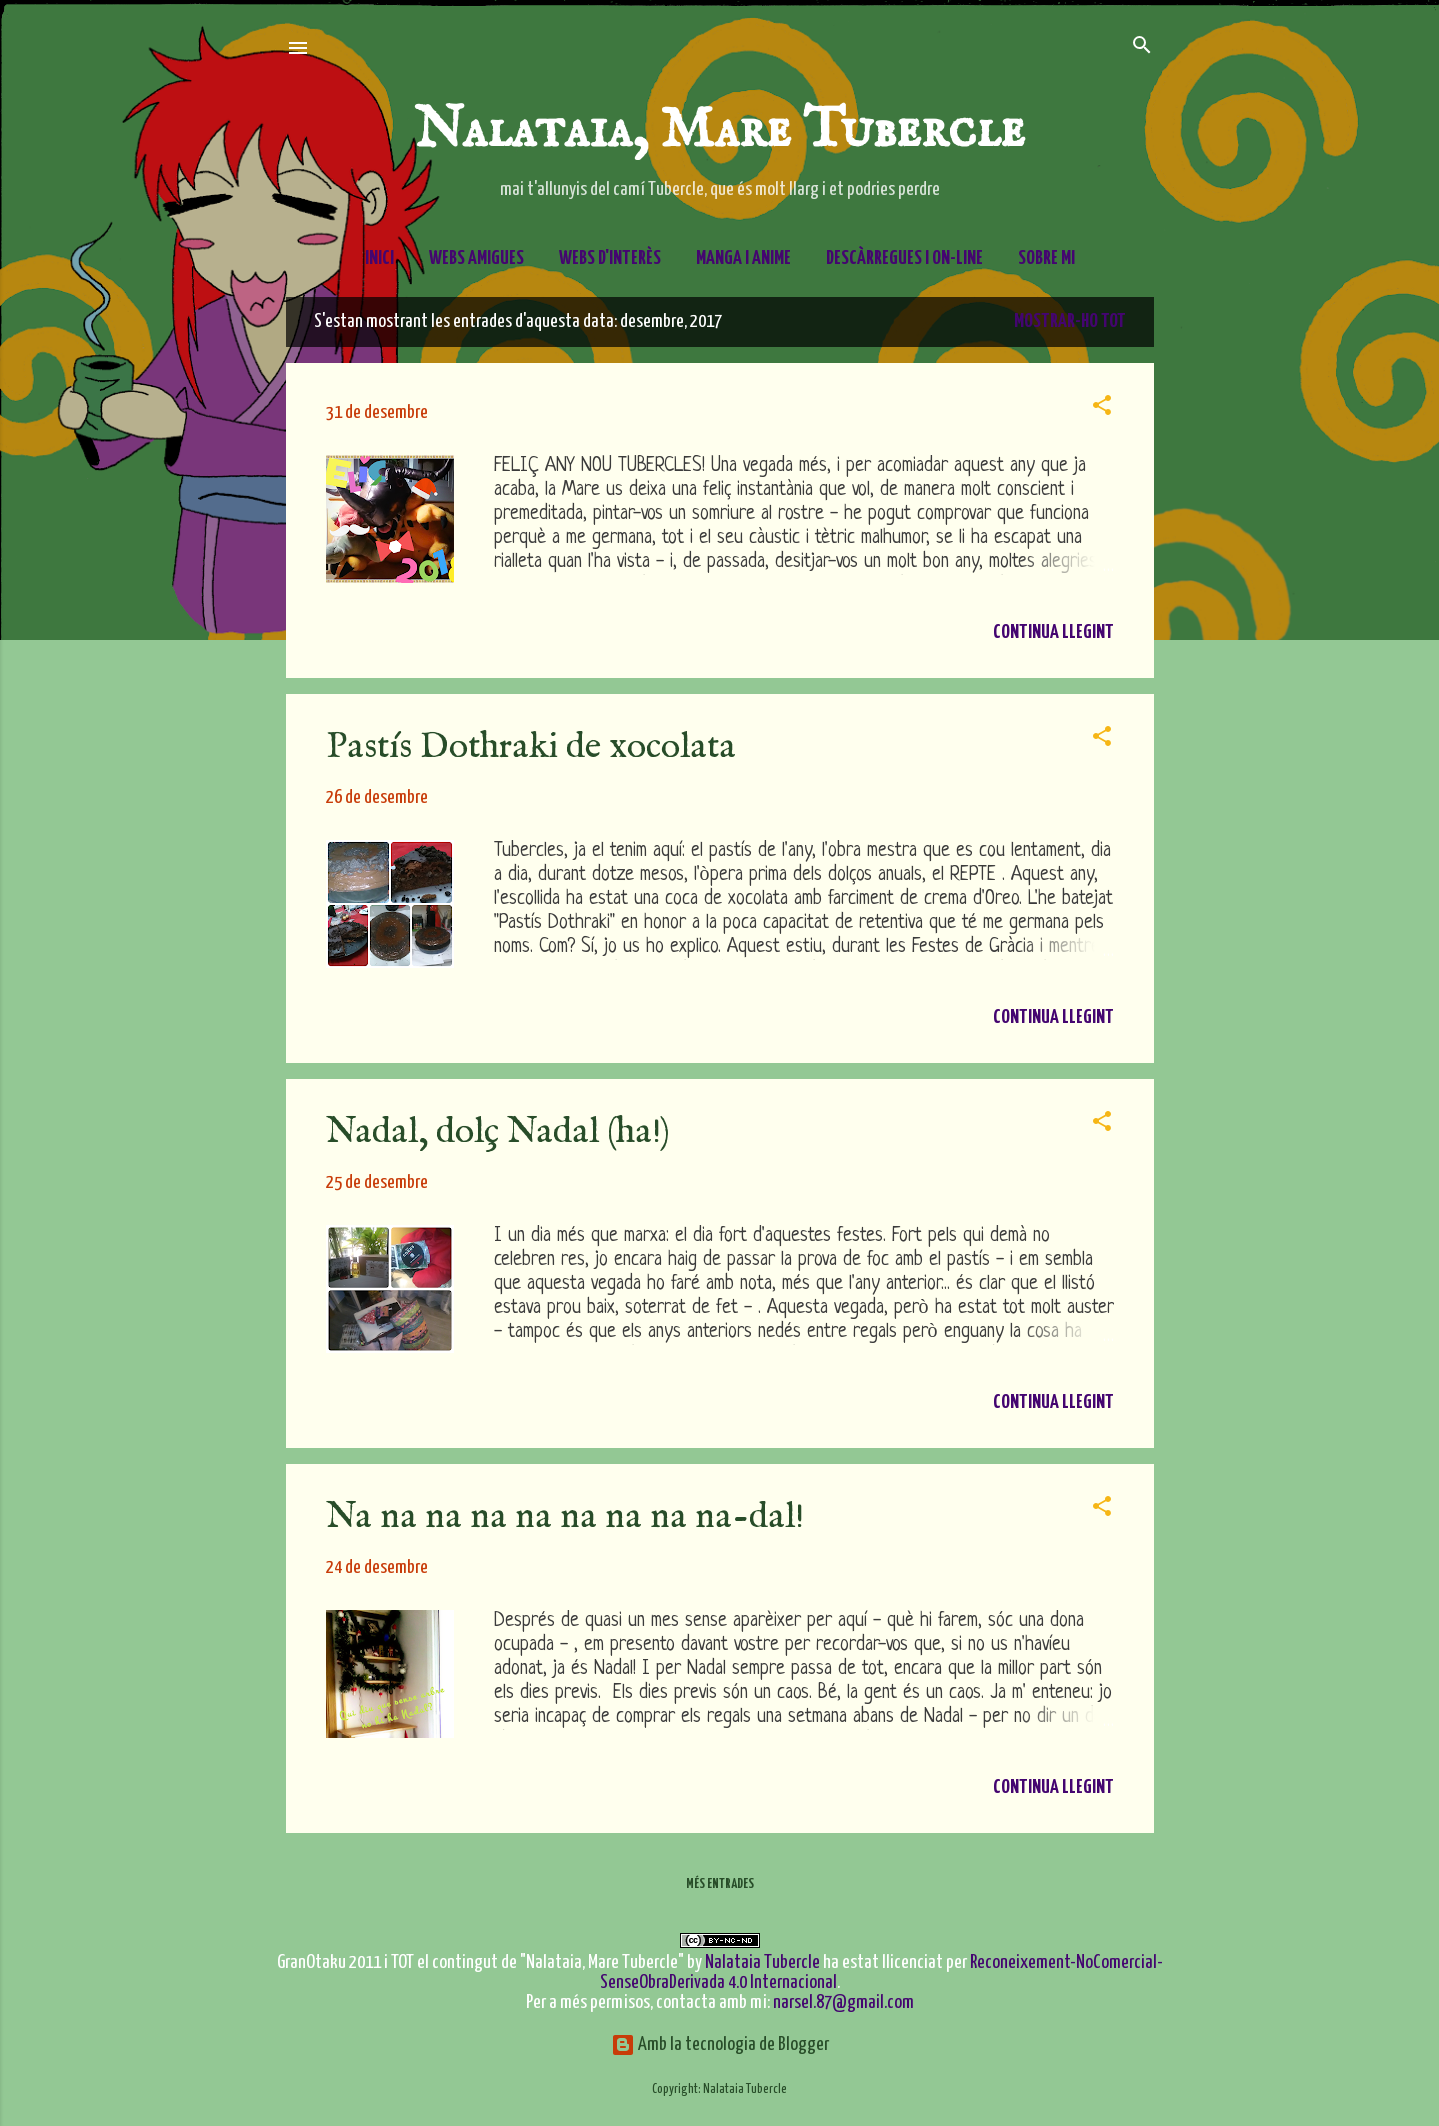  I want to click on [button], so click(1102, 406).